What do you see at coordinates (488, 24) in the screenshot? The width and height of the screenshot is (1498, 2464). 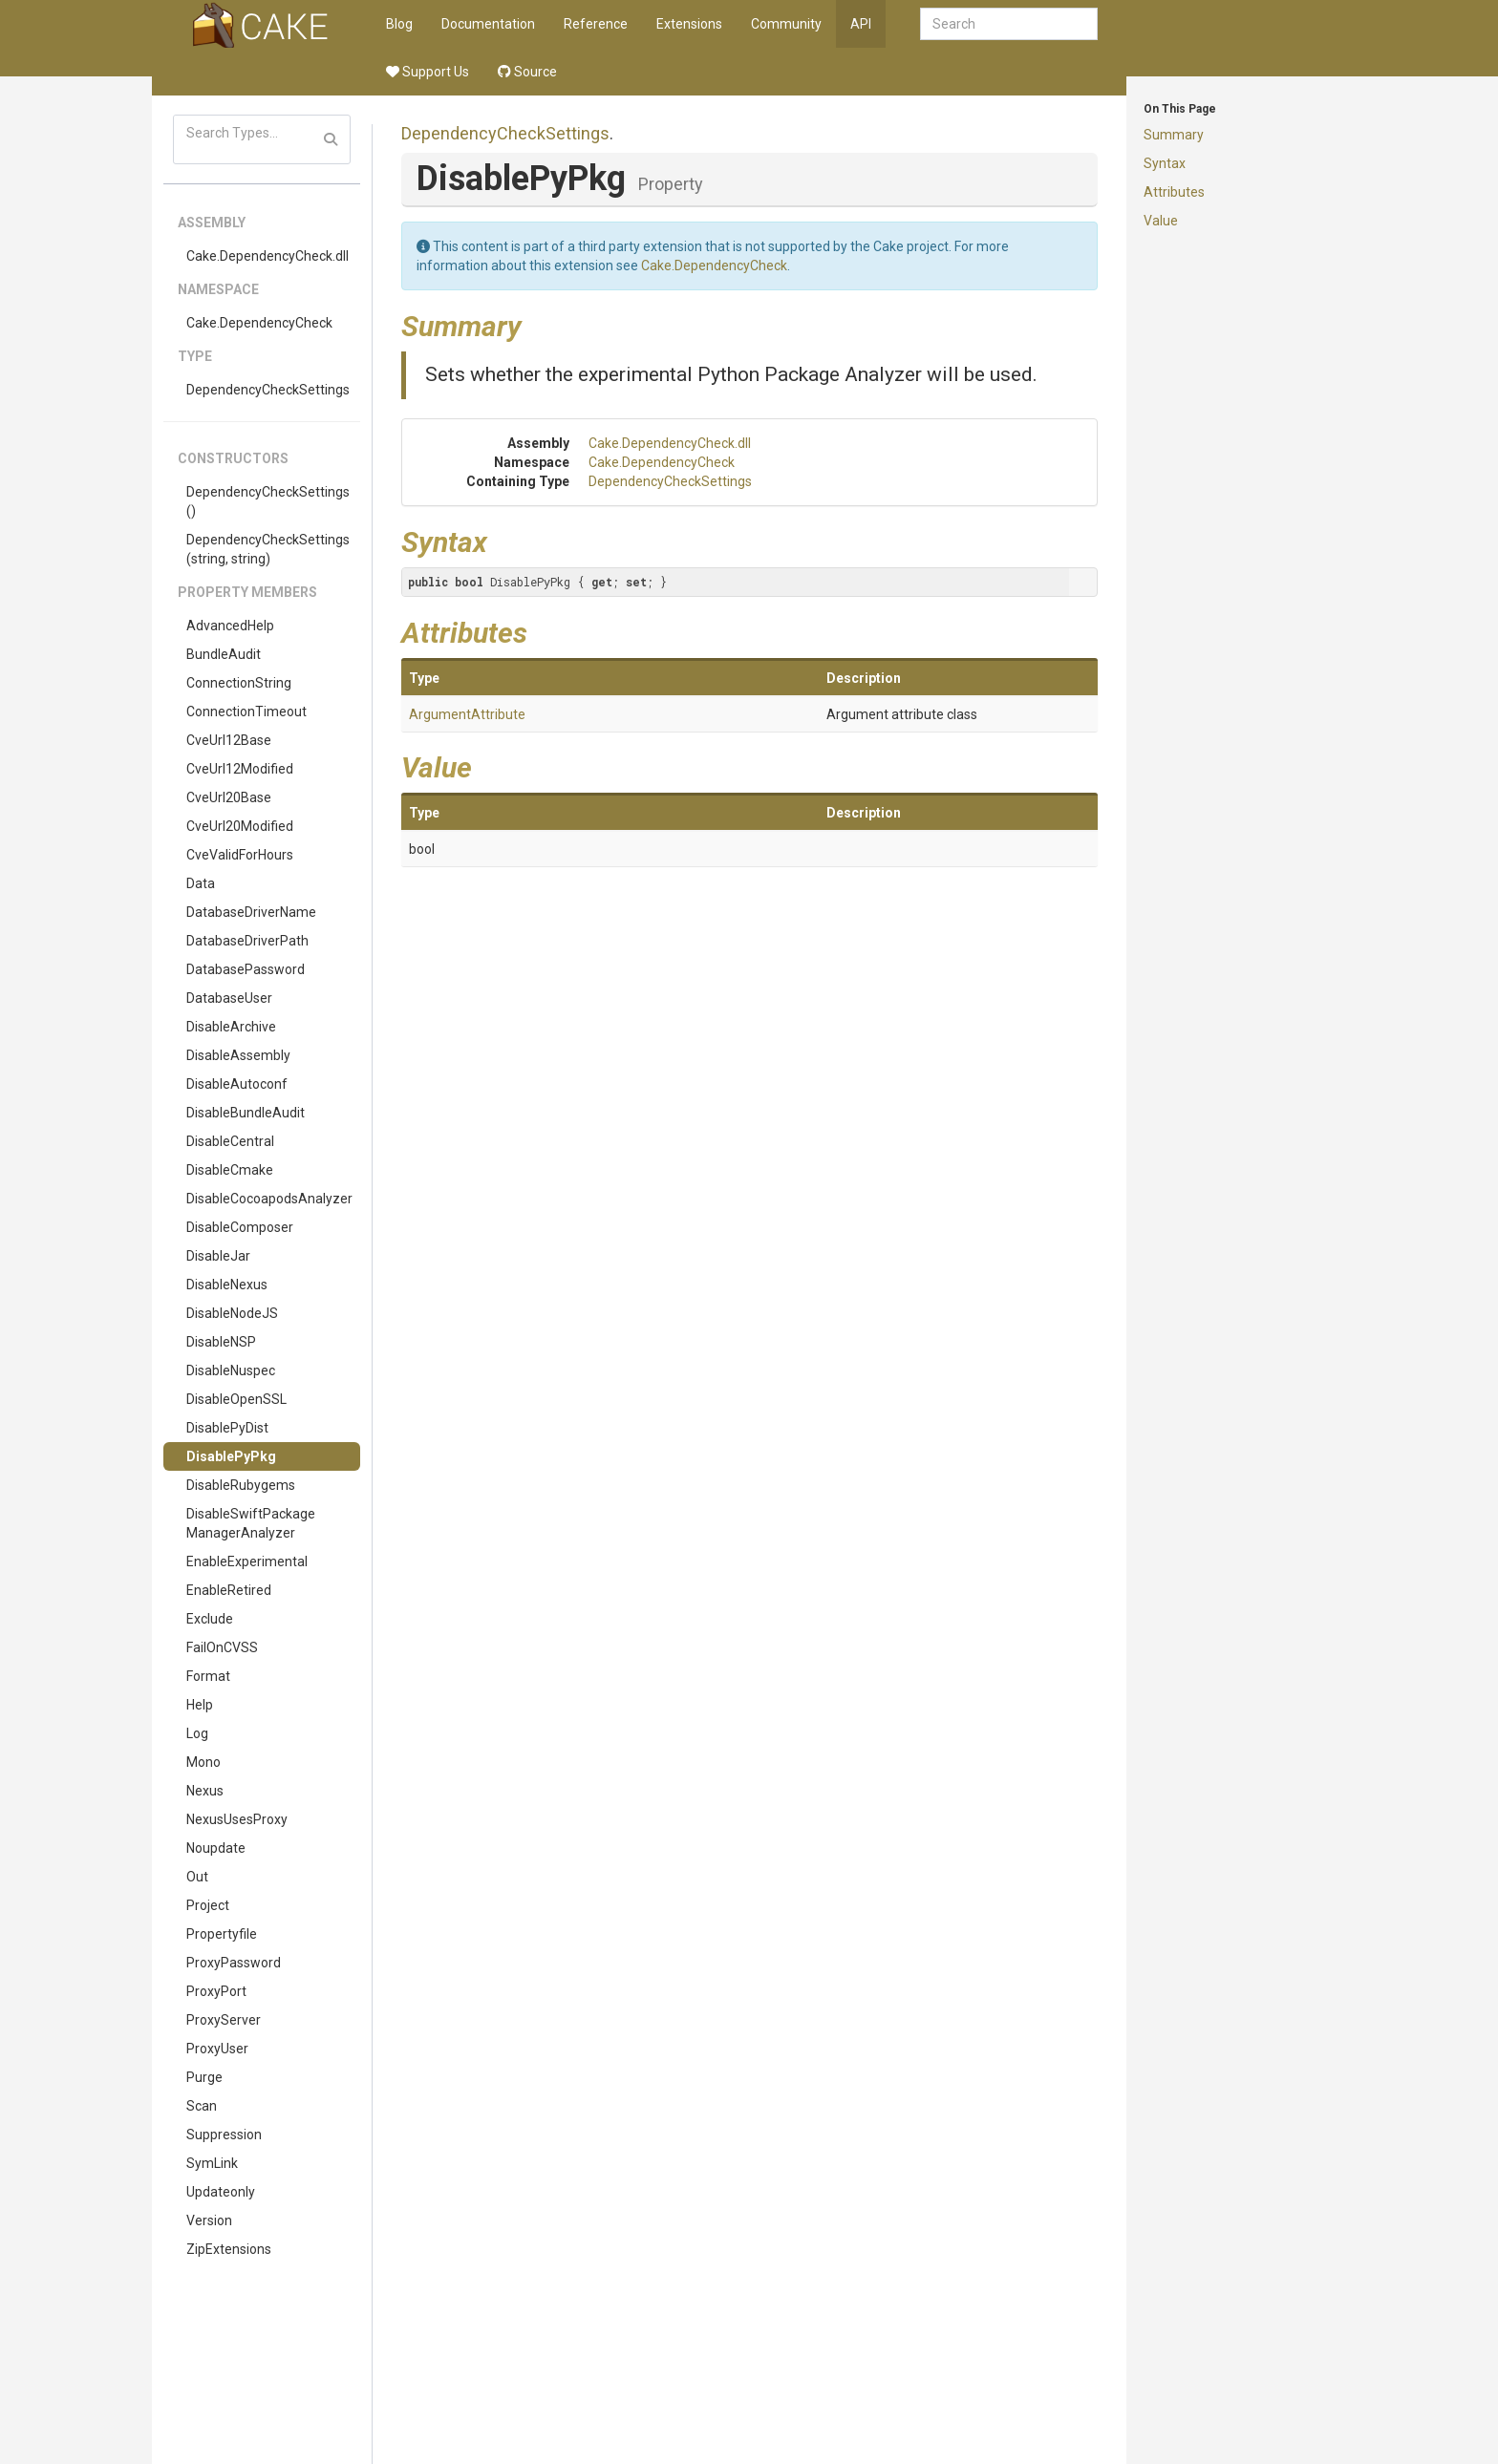 I see `Documentation` at bounding box center [488, 24].